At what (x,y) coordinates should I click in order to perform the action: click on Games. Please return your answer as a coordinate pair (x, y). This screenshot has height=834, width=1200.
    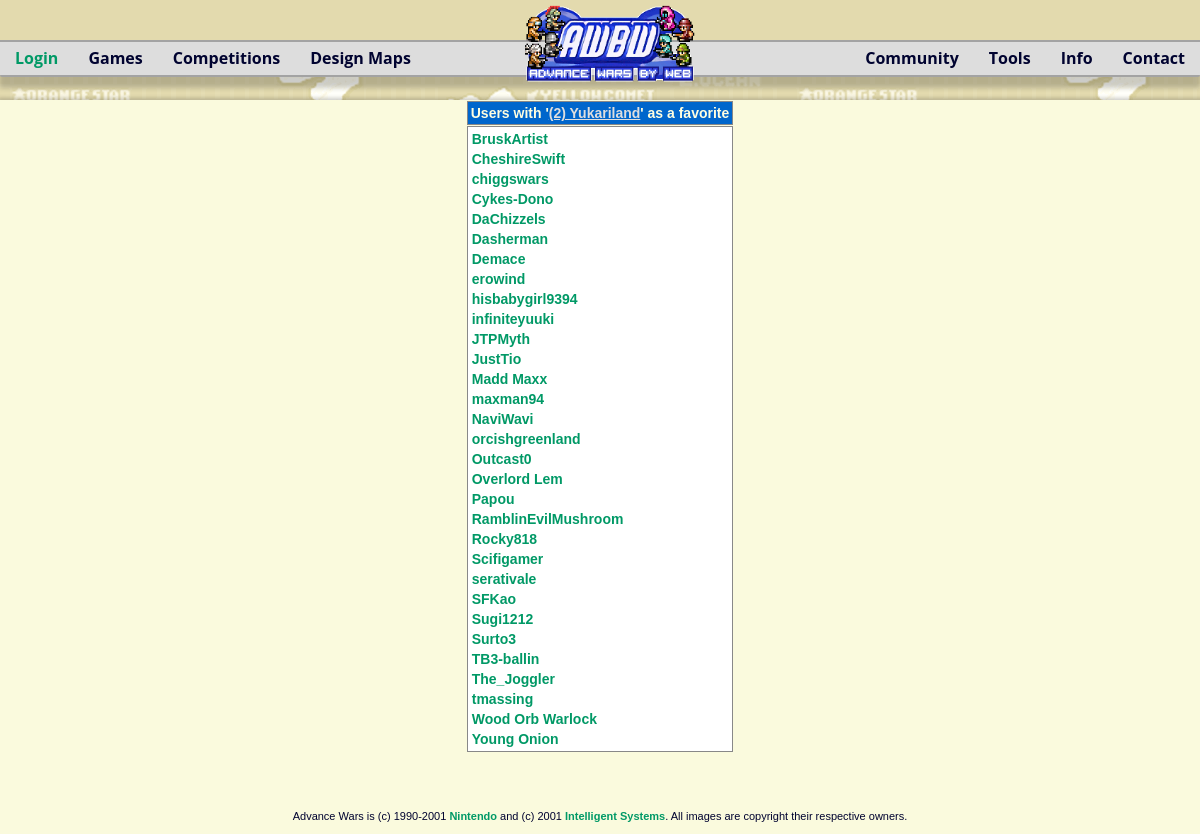
    Looking at the image, I should click on (115, 58).